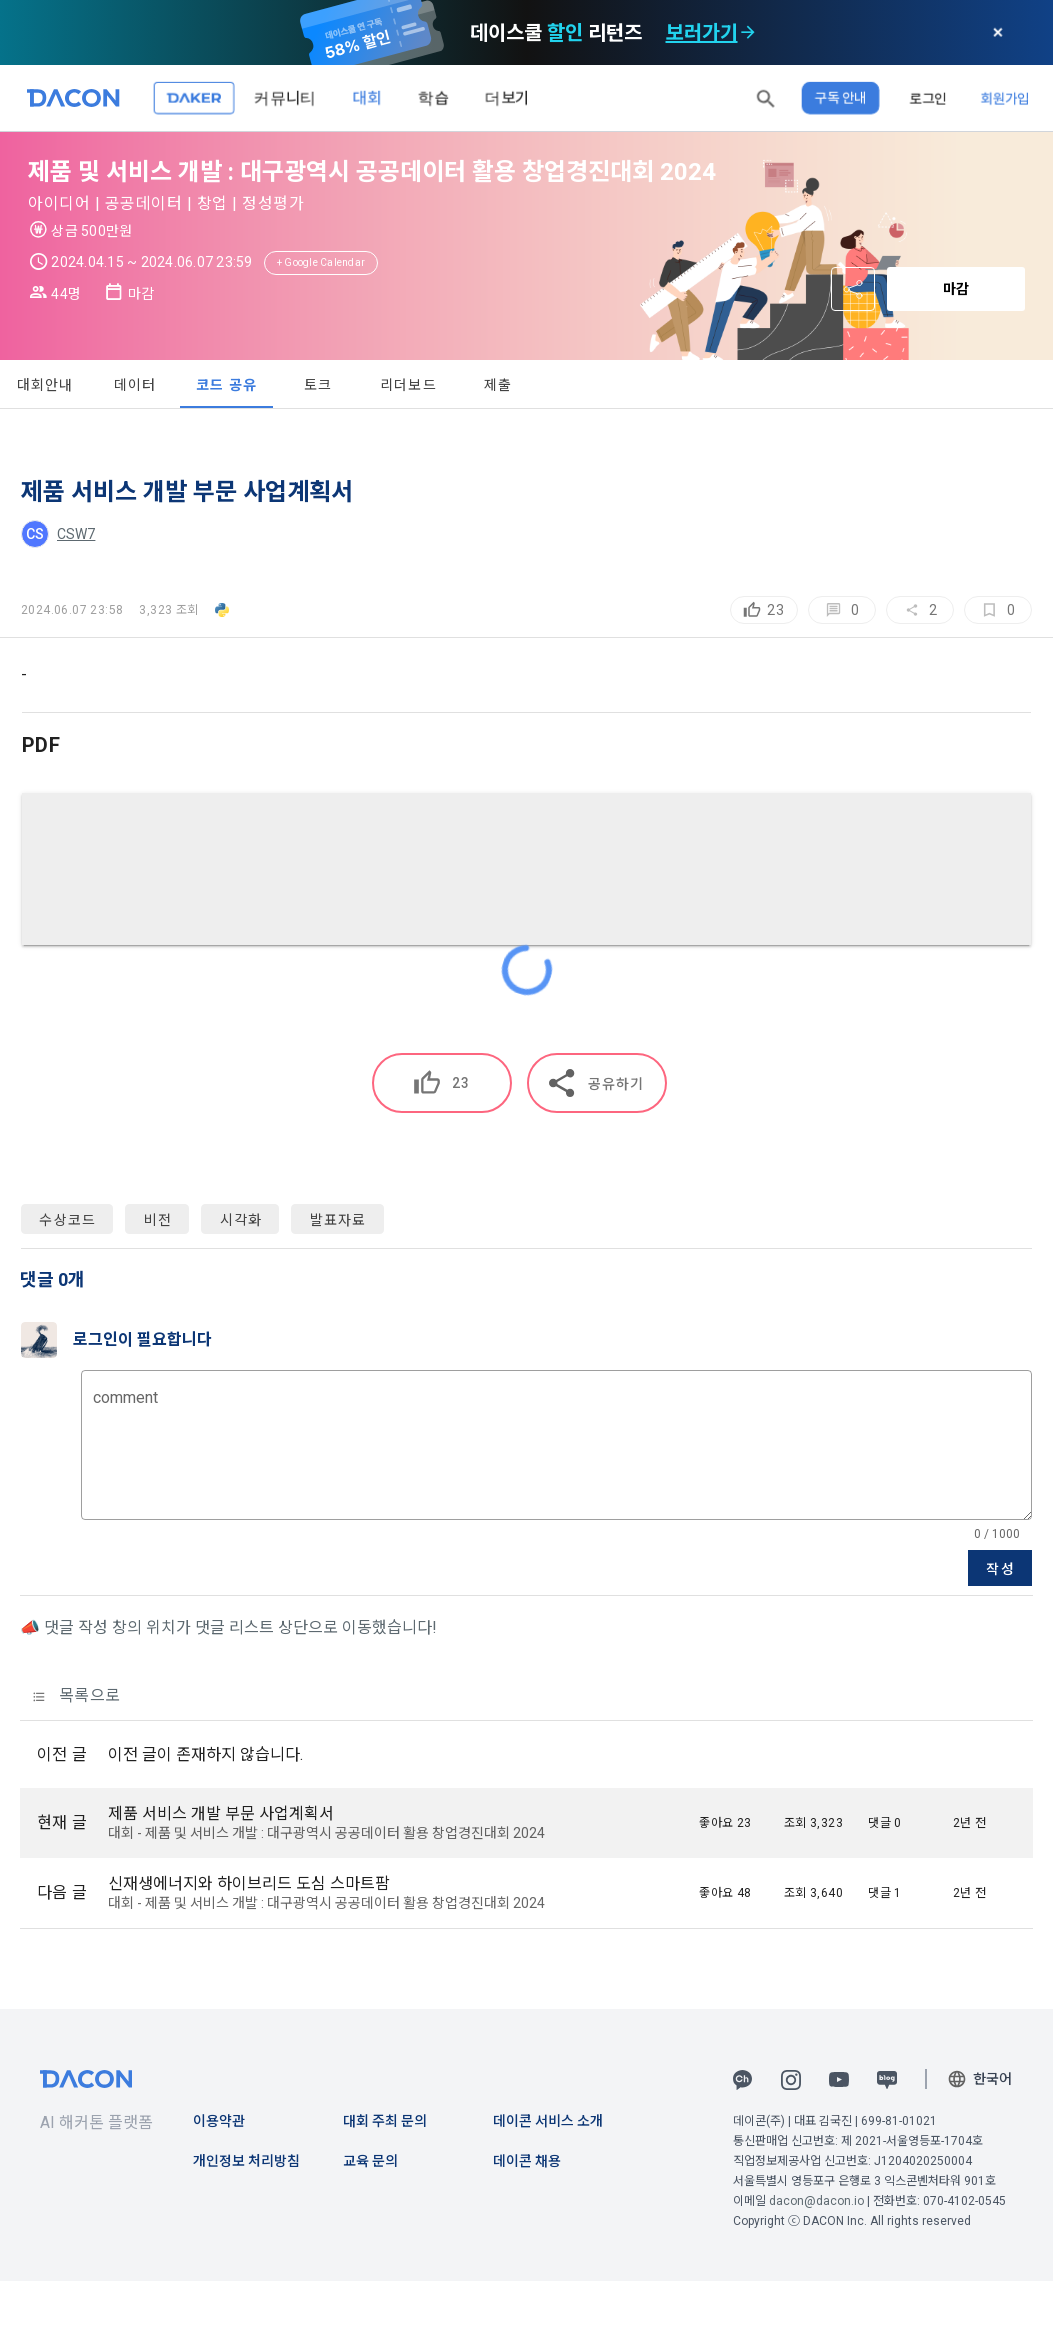 The height and width of the screenshot is (2337, 1053). Describe the element at coordinates (498, 385) in the screenshot. I see `제출 [tab]` at that location.